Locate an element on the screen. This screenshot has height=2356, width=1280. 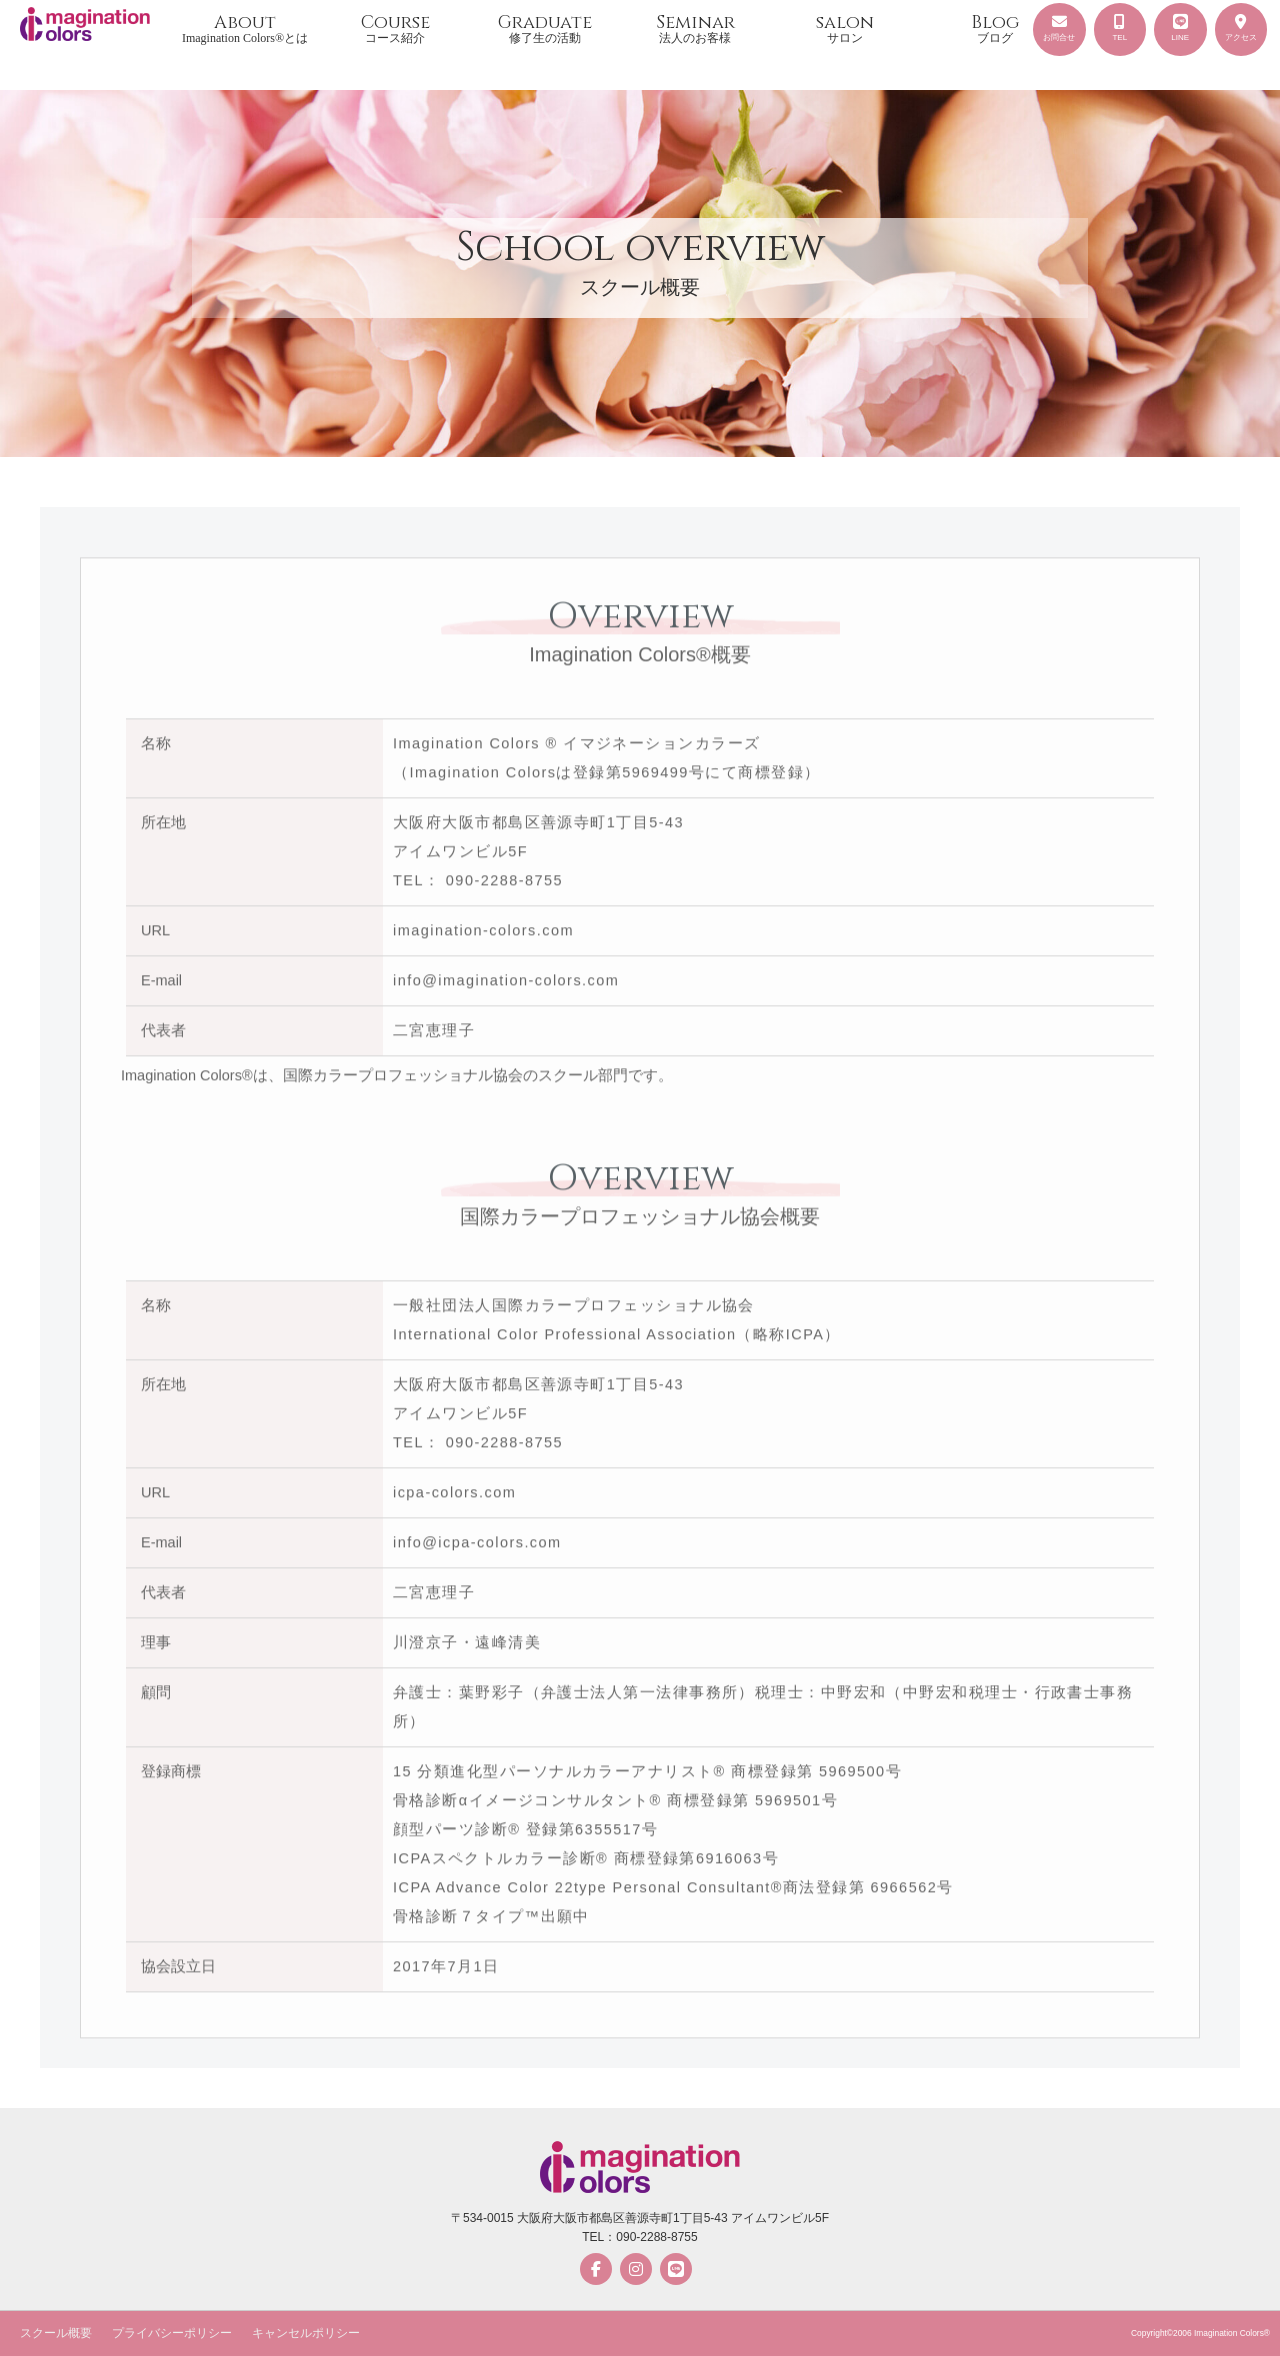
Graduate is located at coordinates (545, 27).